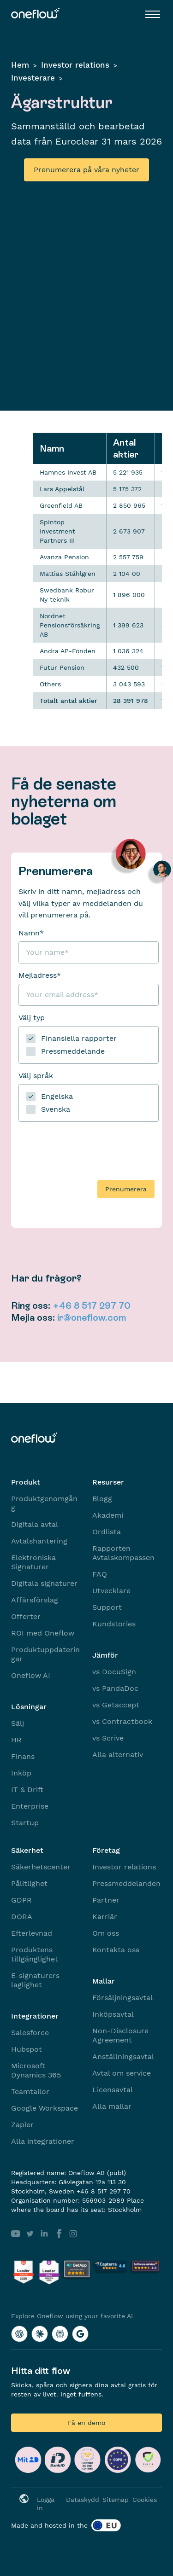 This screenshot has width=173, height=2576. Describe the element at coordinates (117, 1754) in the screenshot. I see `Alla alternativ` at that location.